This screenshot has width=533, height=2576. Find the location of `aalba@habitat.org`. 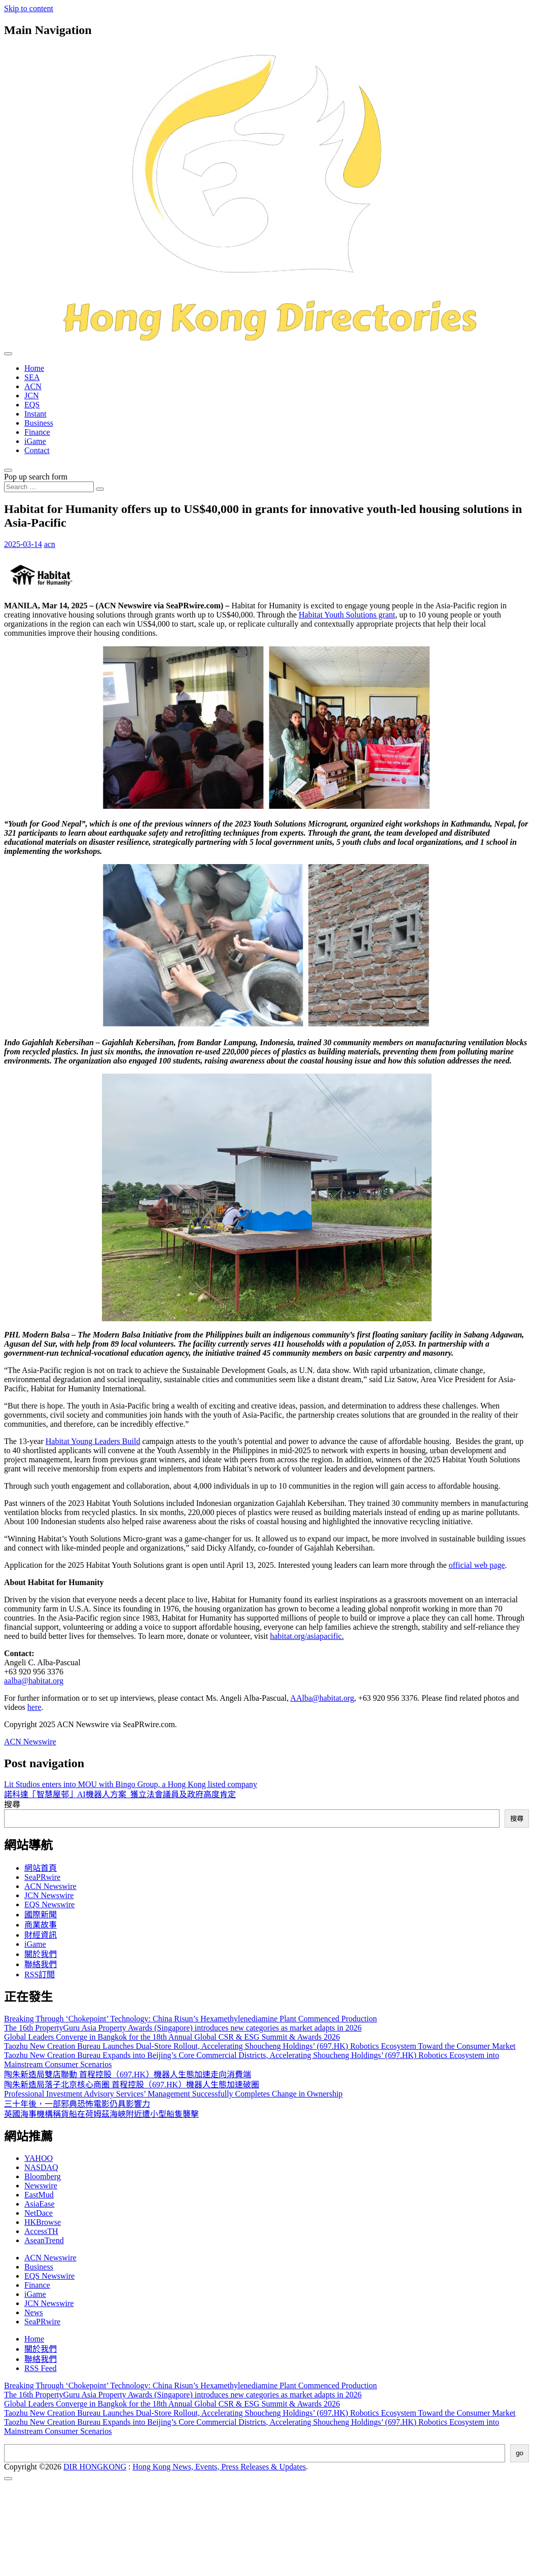

aalba@habitat.org is located at coordinates (33, 1680).